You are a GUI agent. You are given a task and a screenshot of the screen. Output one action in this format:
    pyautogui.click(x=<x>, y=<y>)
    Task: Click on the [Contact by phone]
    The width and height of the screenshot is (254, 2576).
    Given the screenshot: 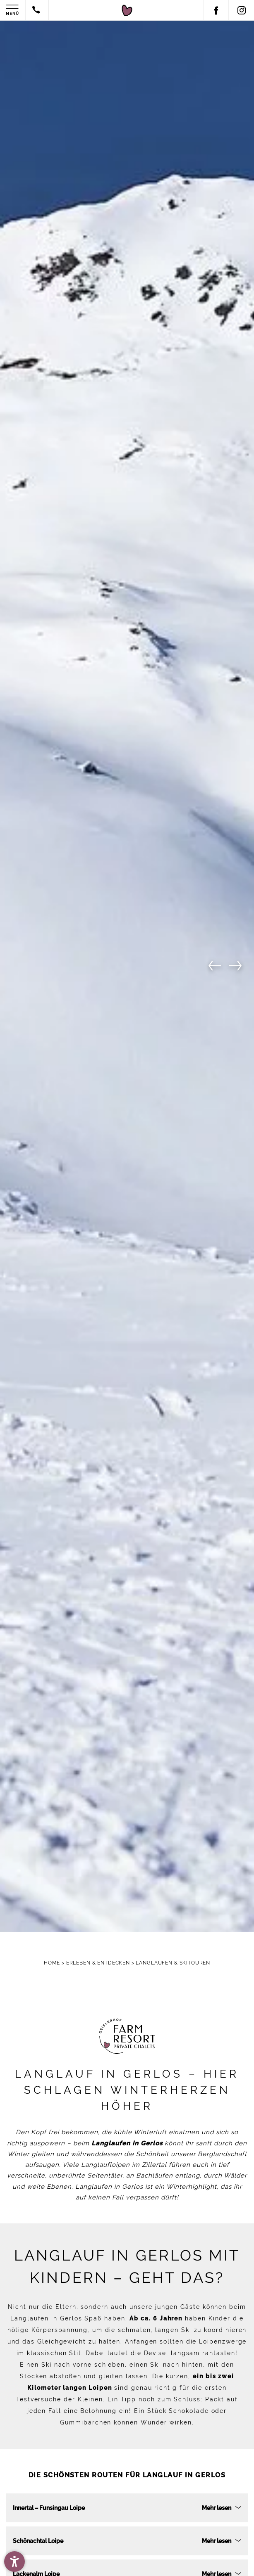 What is the action you would take?
    pyautogui.click(x=36, y=11)
    